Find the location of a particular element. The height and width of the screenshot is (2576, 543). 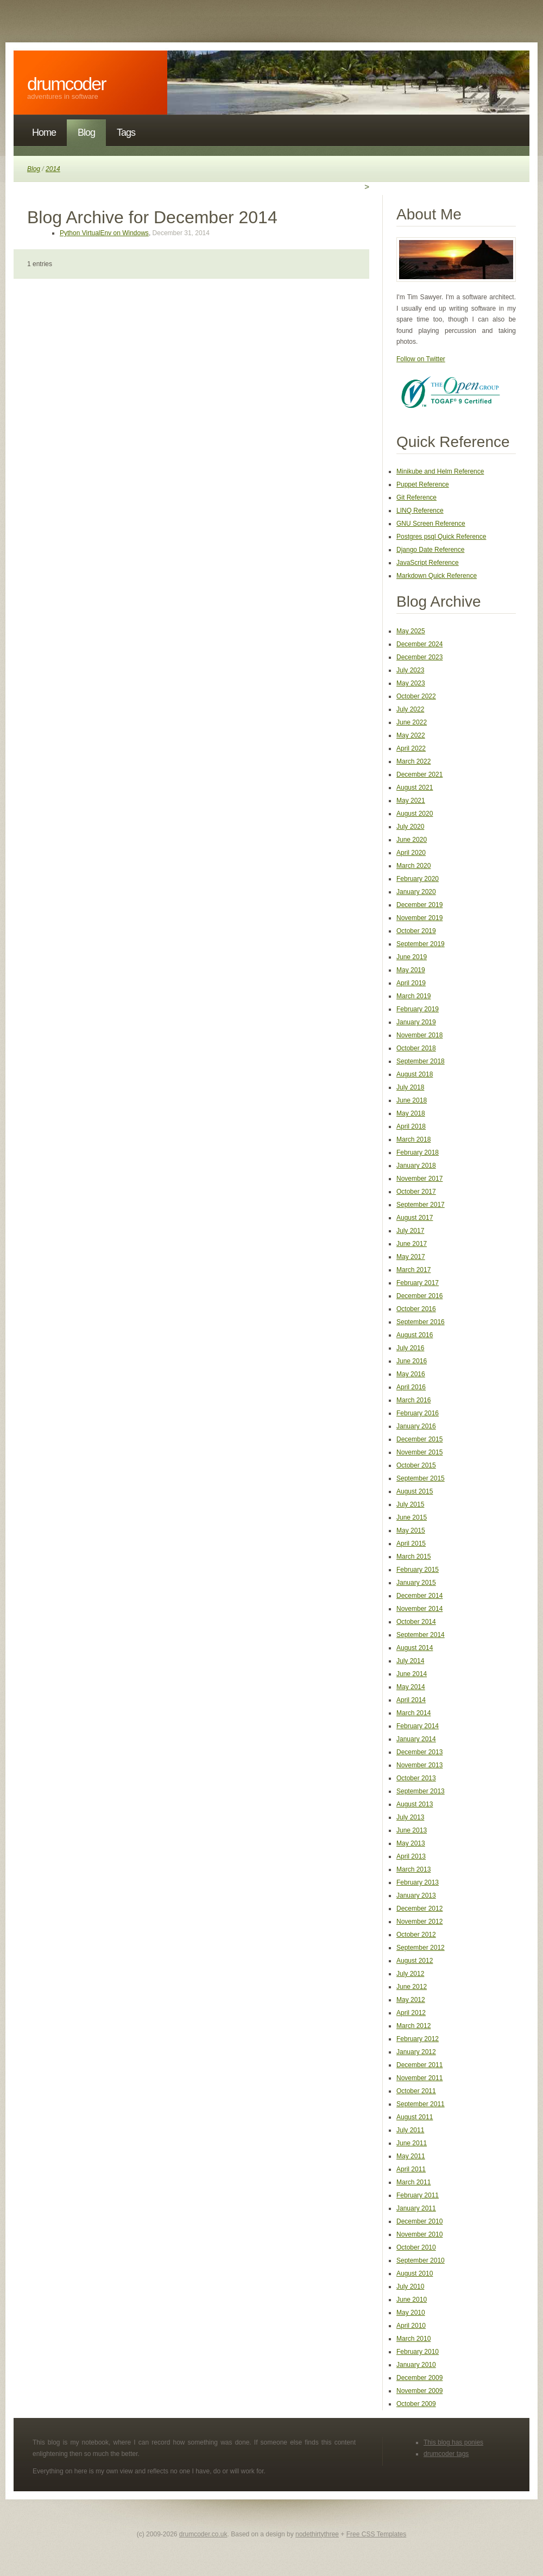

October 2016 is located at coordinates (416, 1309).